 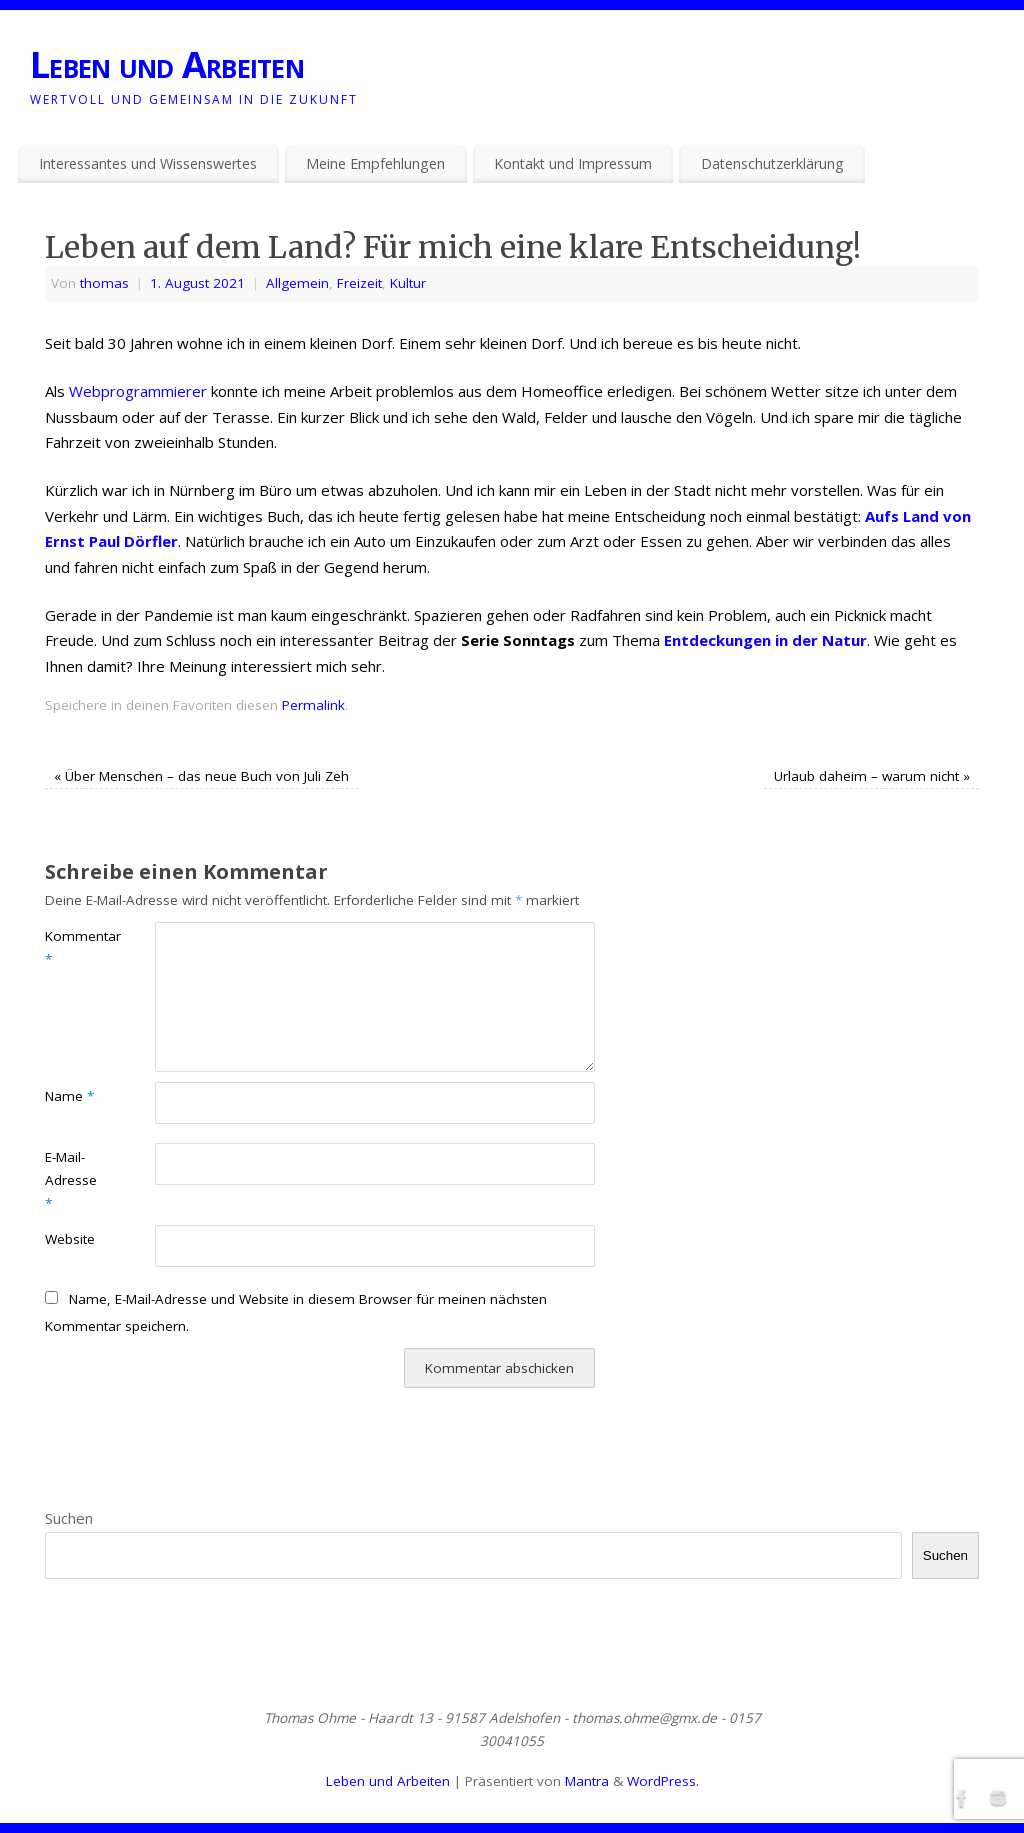 What do you see at coordinates (772, 163) in the screenshot?
I see `Datenschutzerklärung` at bounding box center [772, 163].